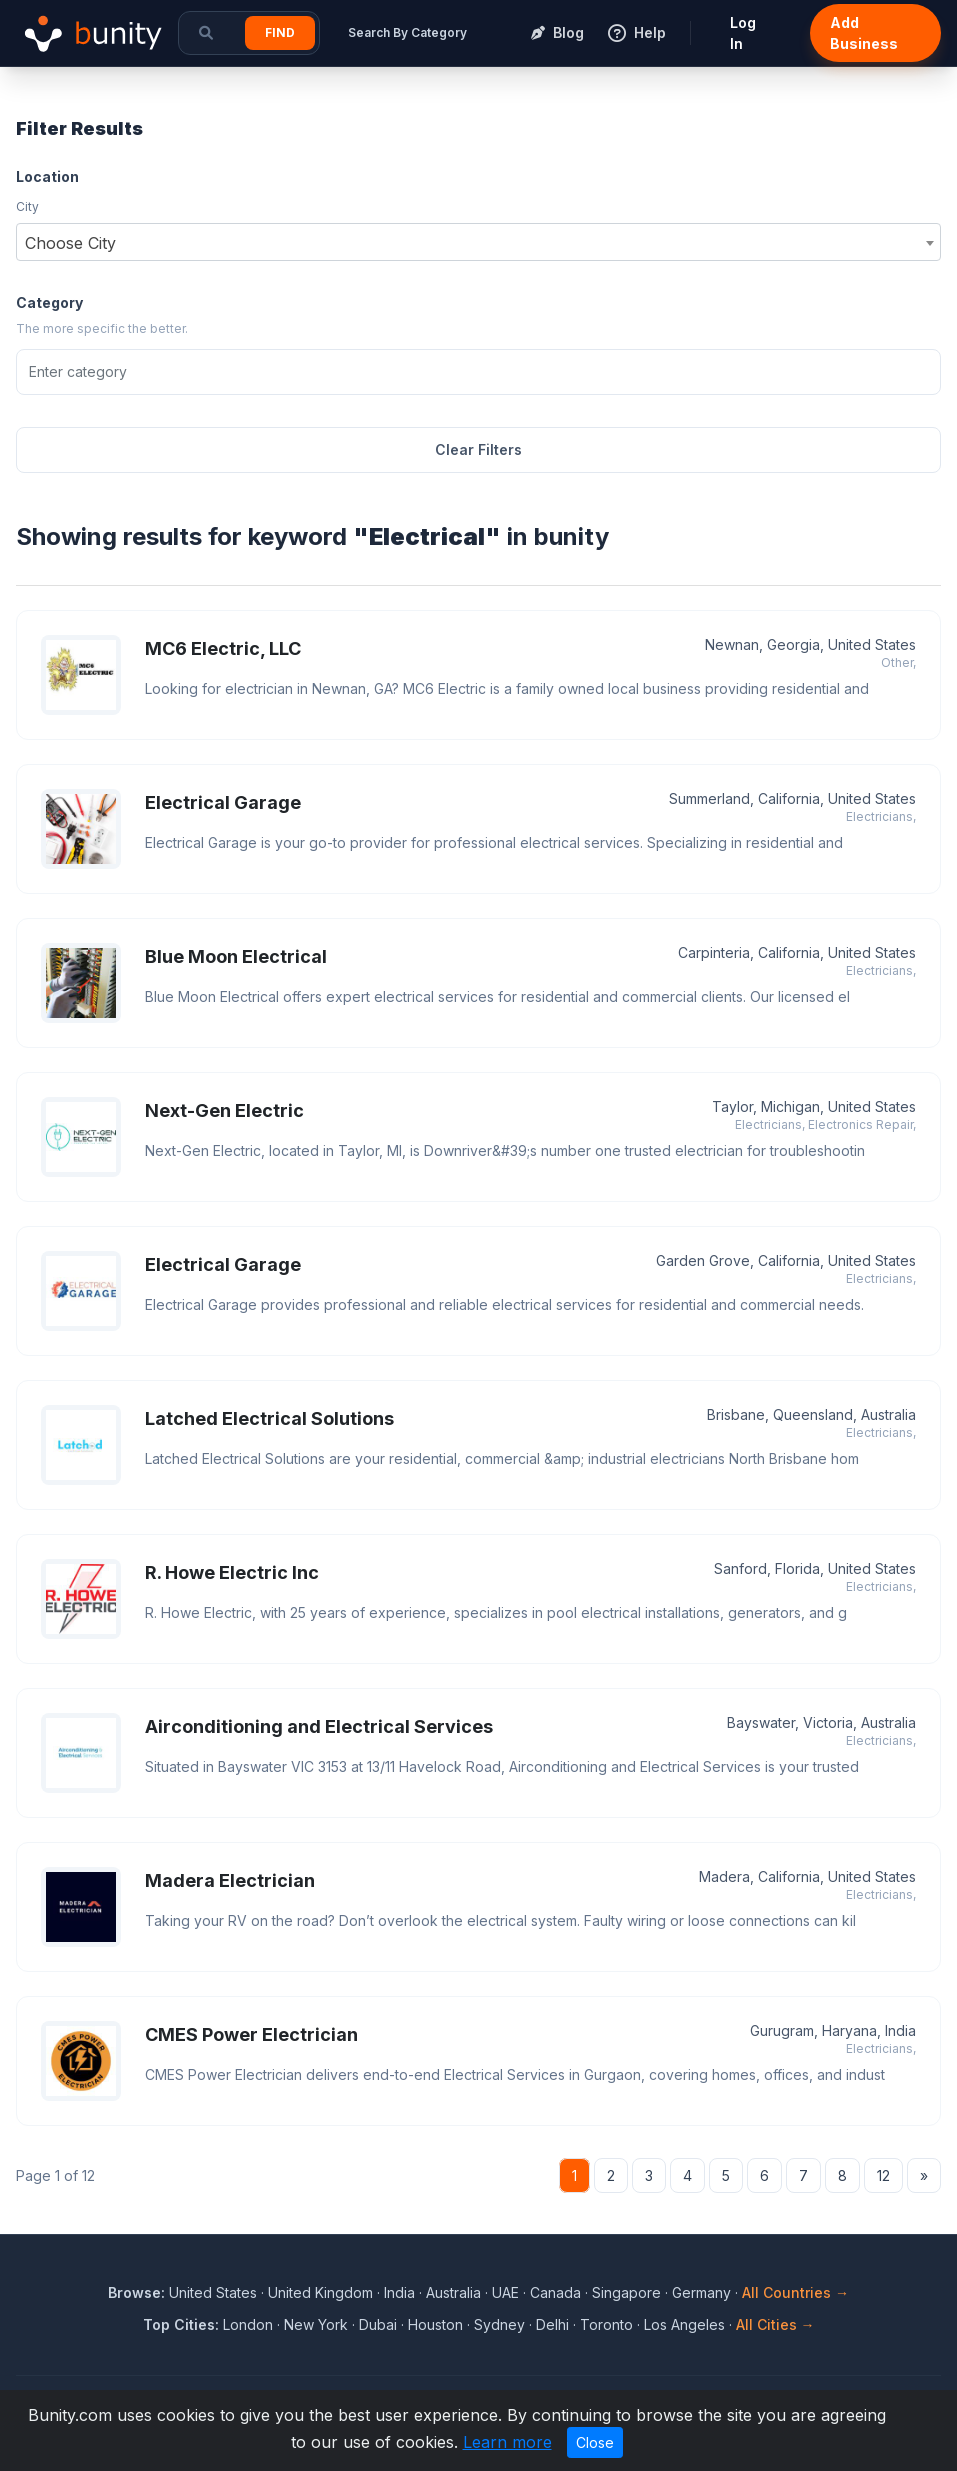 This screenshot has height=2471, width=957. What do you see at coordinates (795, 2292) in the screenshot?
I see `All Countries →` at bounding box center [795, 2292].